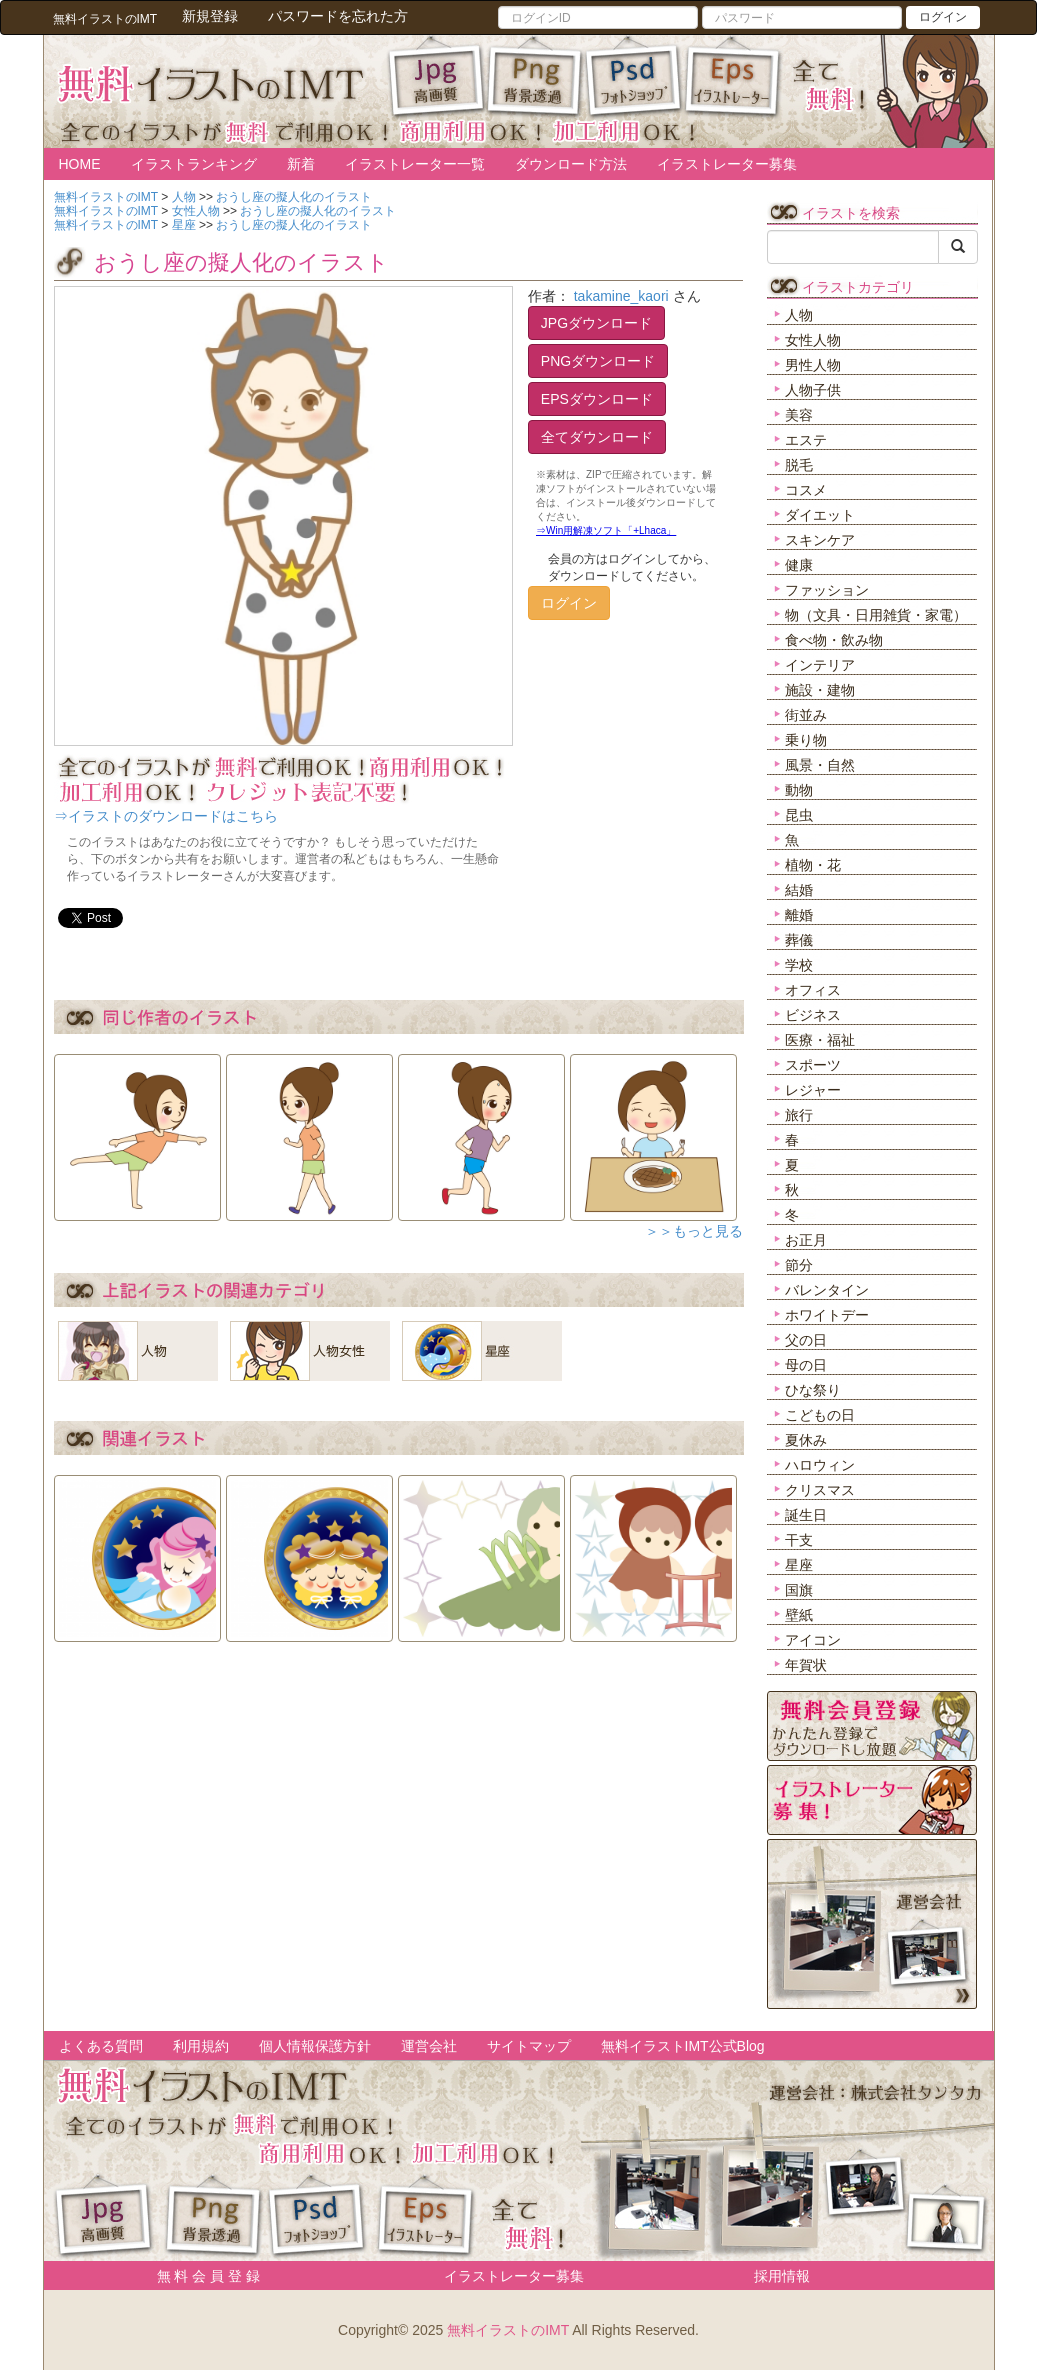 This screenshot has height=2370, width=1037. Describe the element at coordinates (727, 164) in the screenshot. I see `イラストレーター募集` at that location.